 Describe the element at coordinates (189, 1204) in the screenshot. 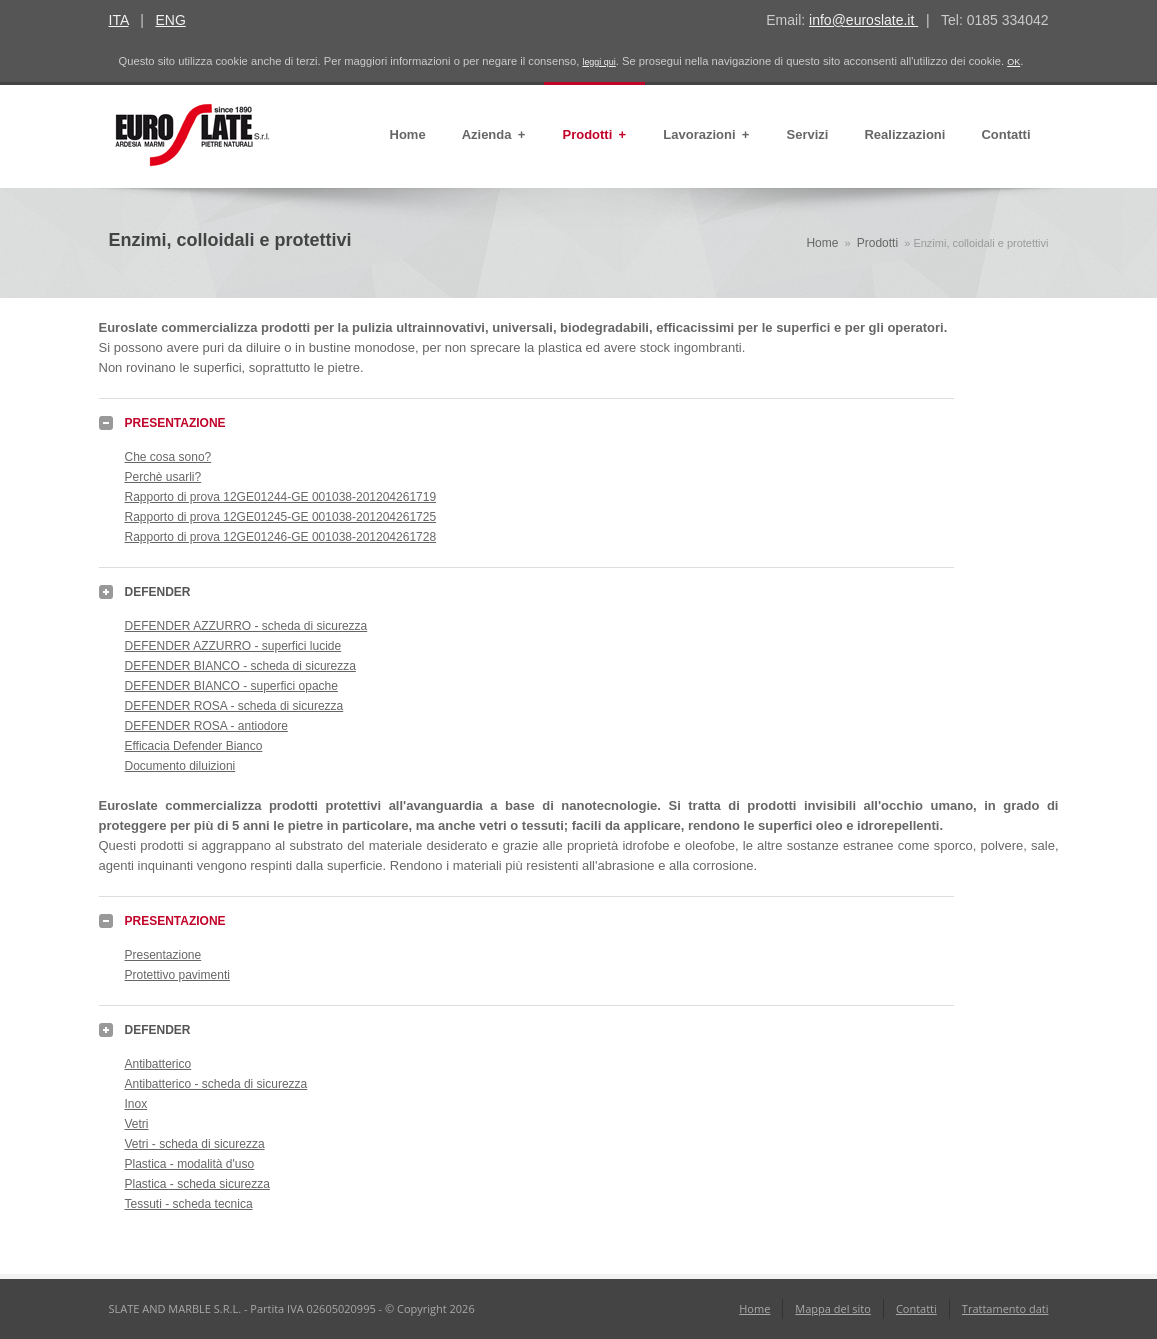

I see `Tessuti - scheda tecnica` at that location.